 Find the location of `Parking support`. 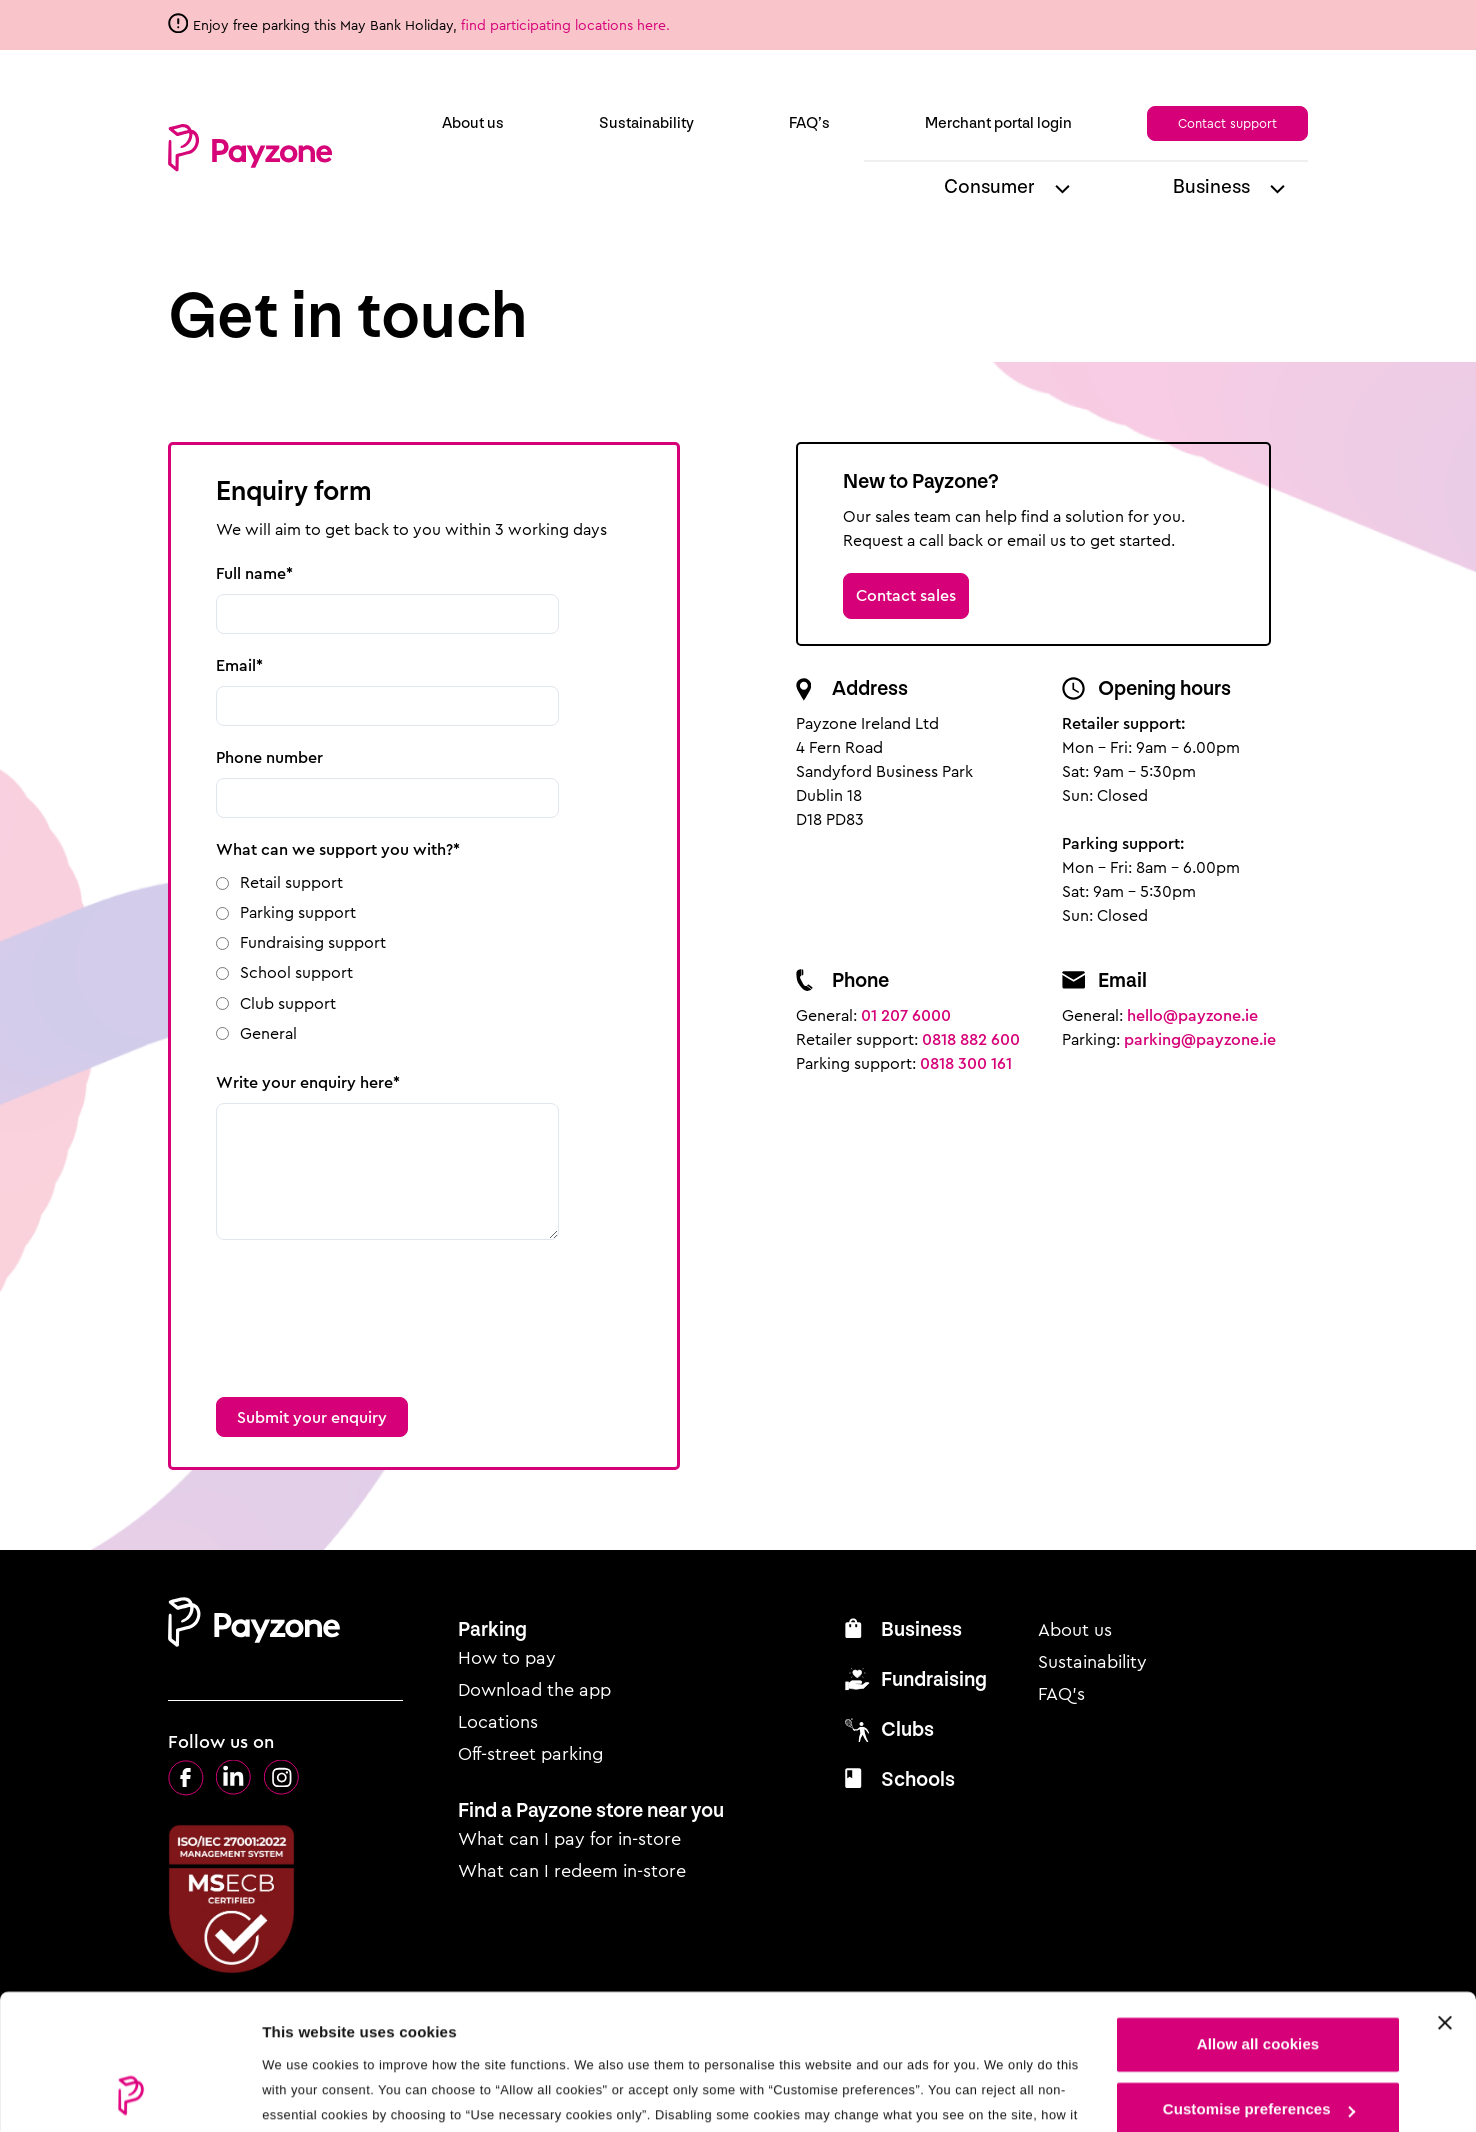

Parking support is located at coordinates (298, 912).